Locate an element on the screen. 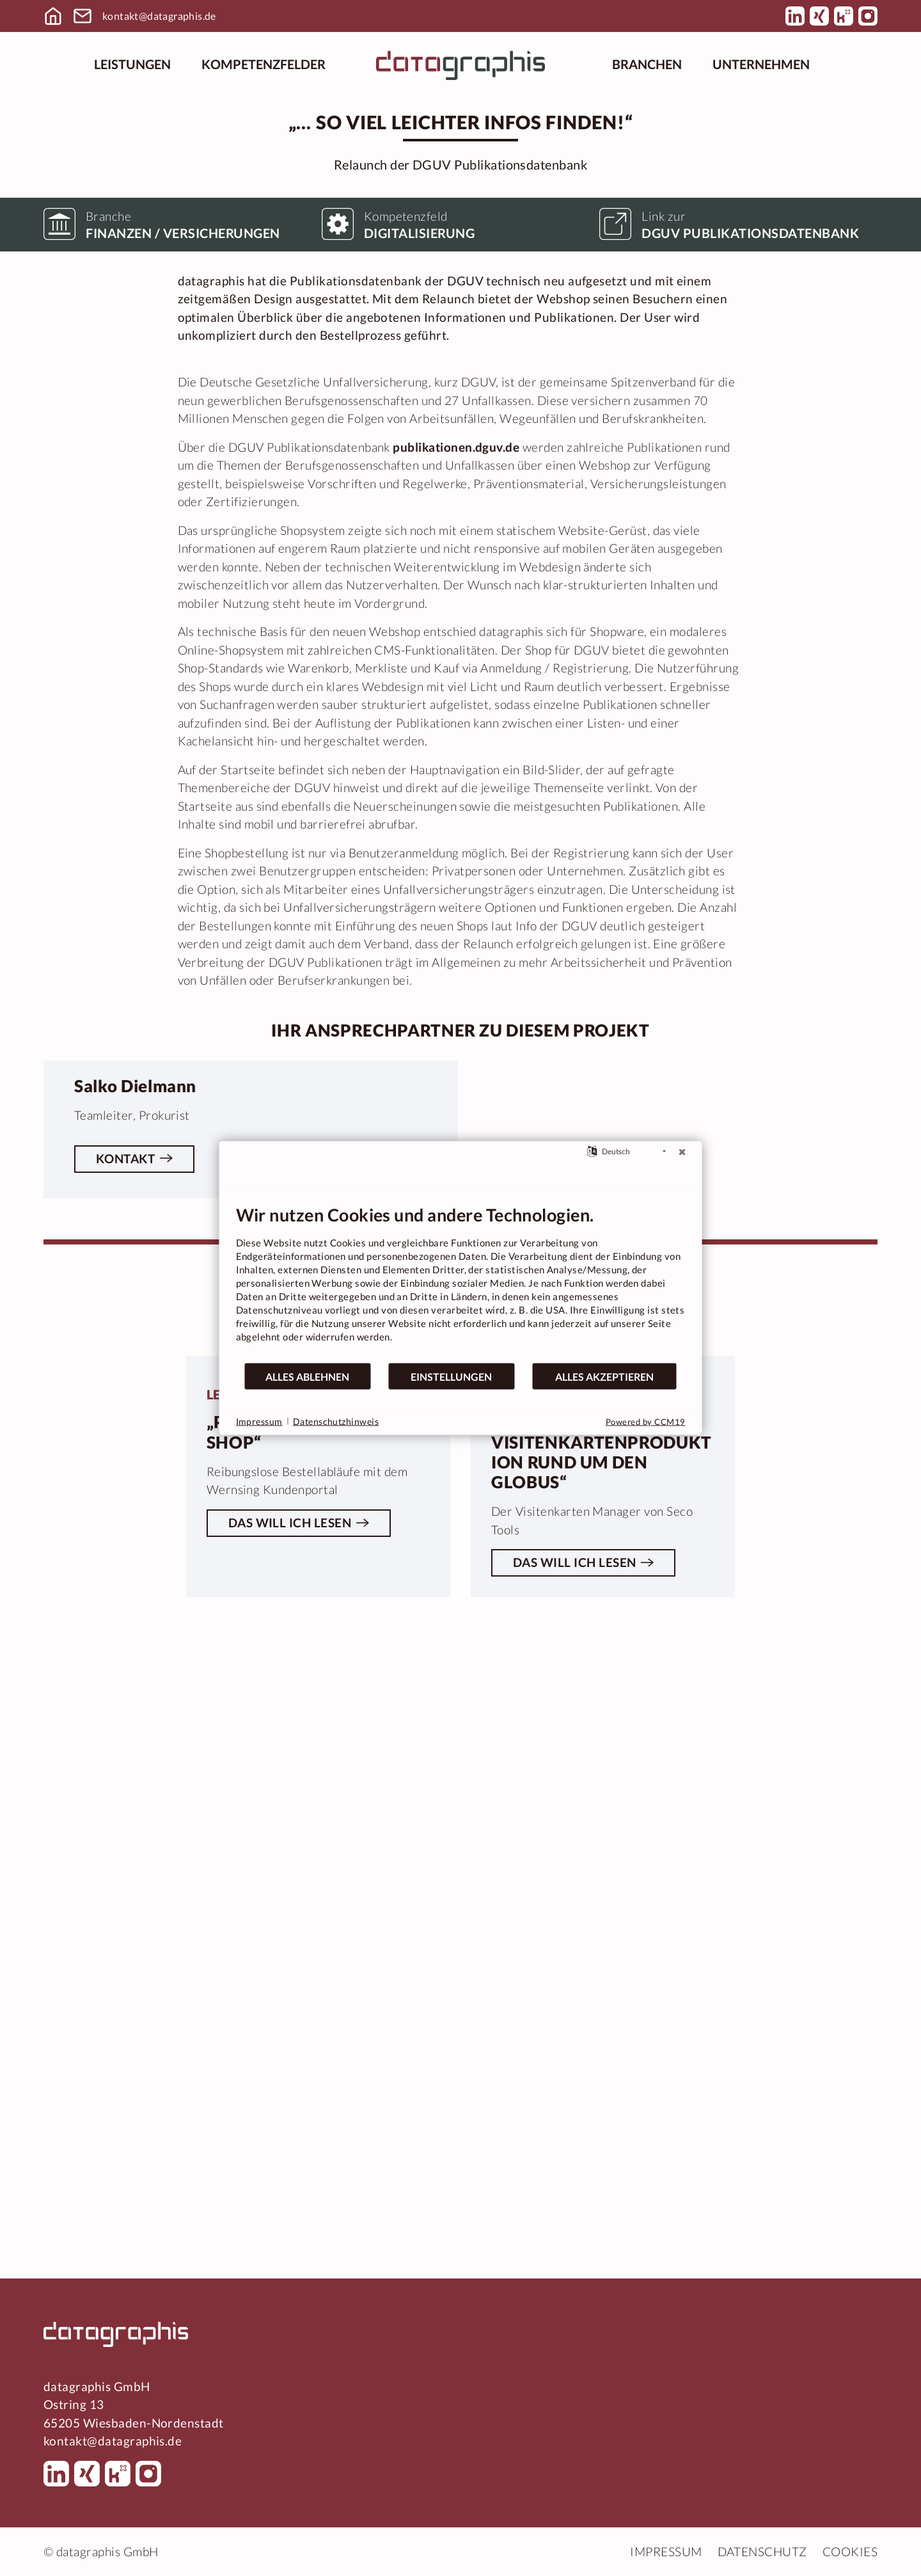 The width and height of the screenshot is (921, 2576). Branchen is located at coordinates (647, 64).